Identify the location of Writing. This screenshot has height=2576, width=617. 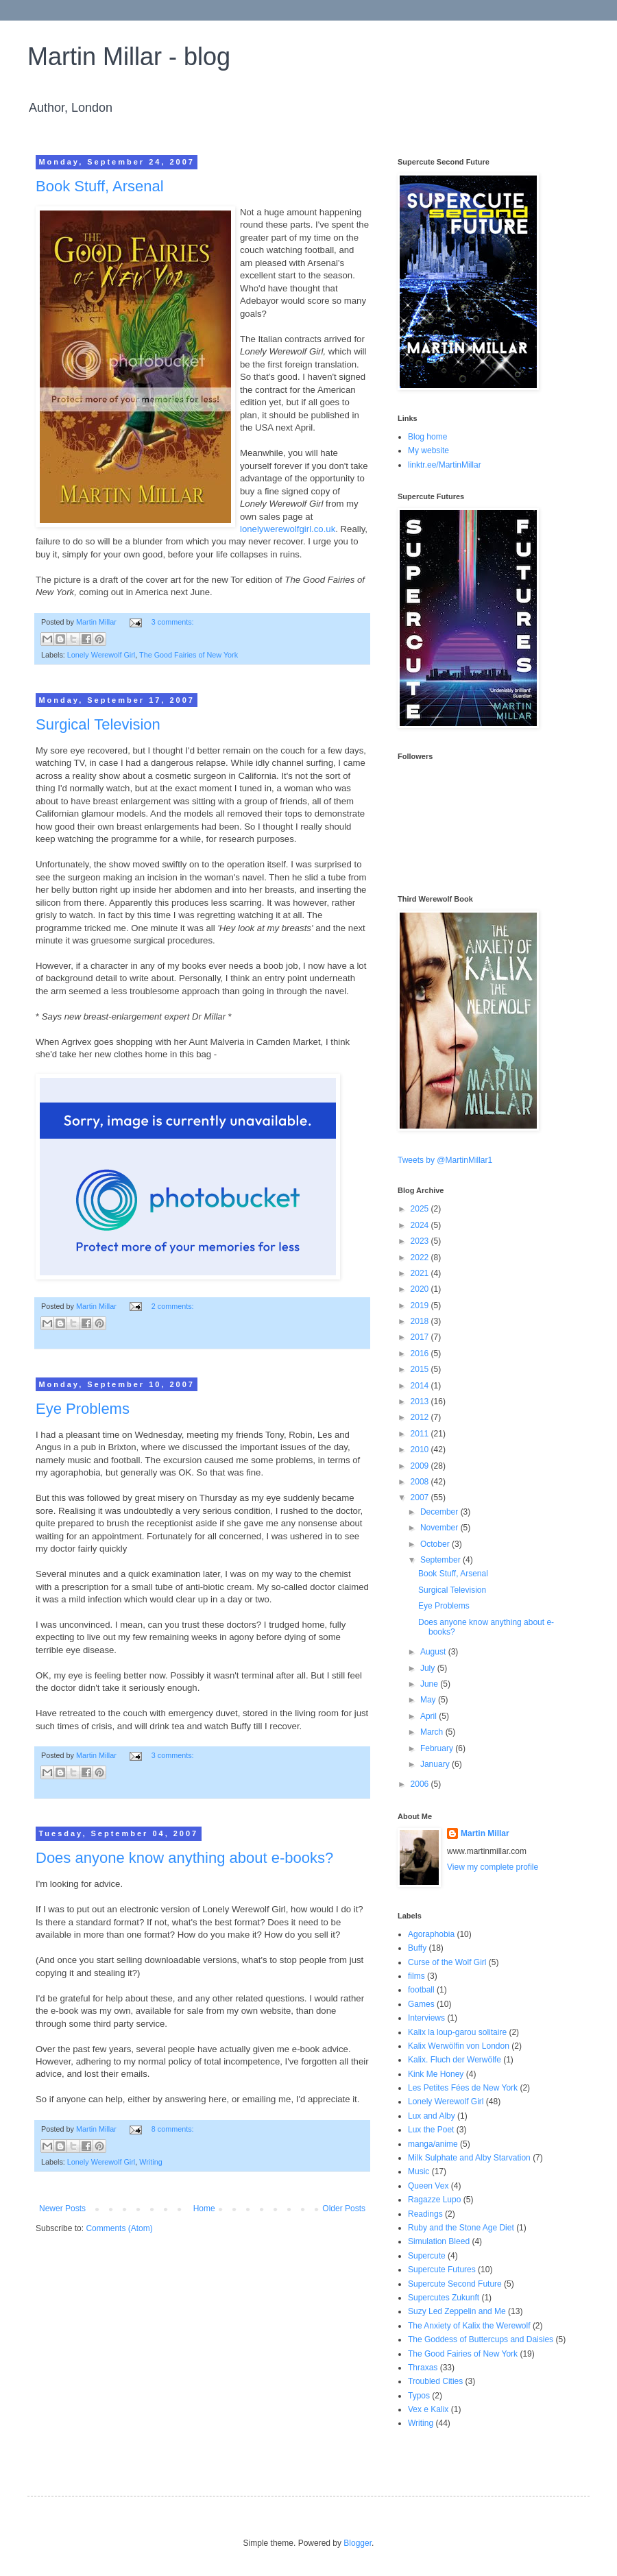
(150, 2162).